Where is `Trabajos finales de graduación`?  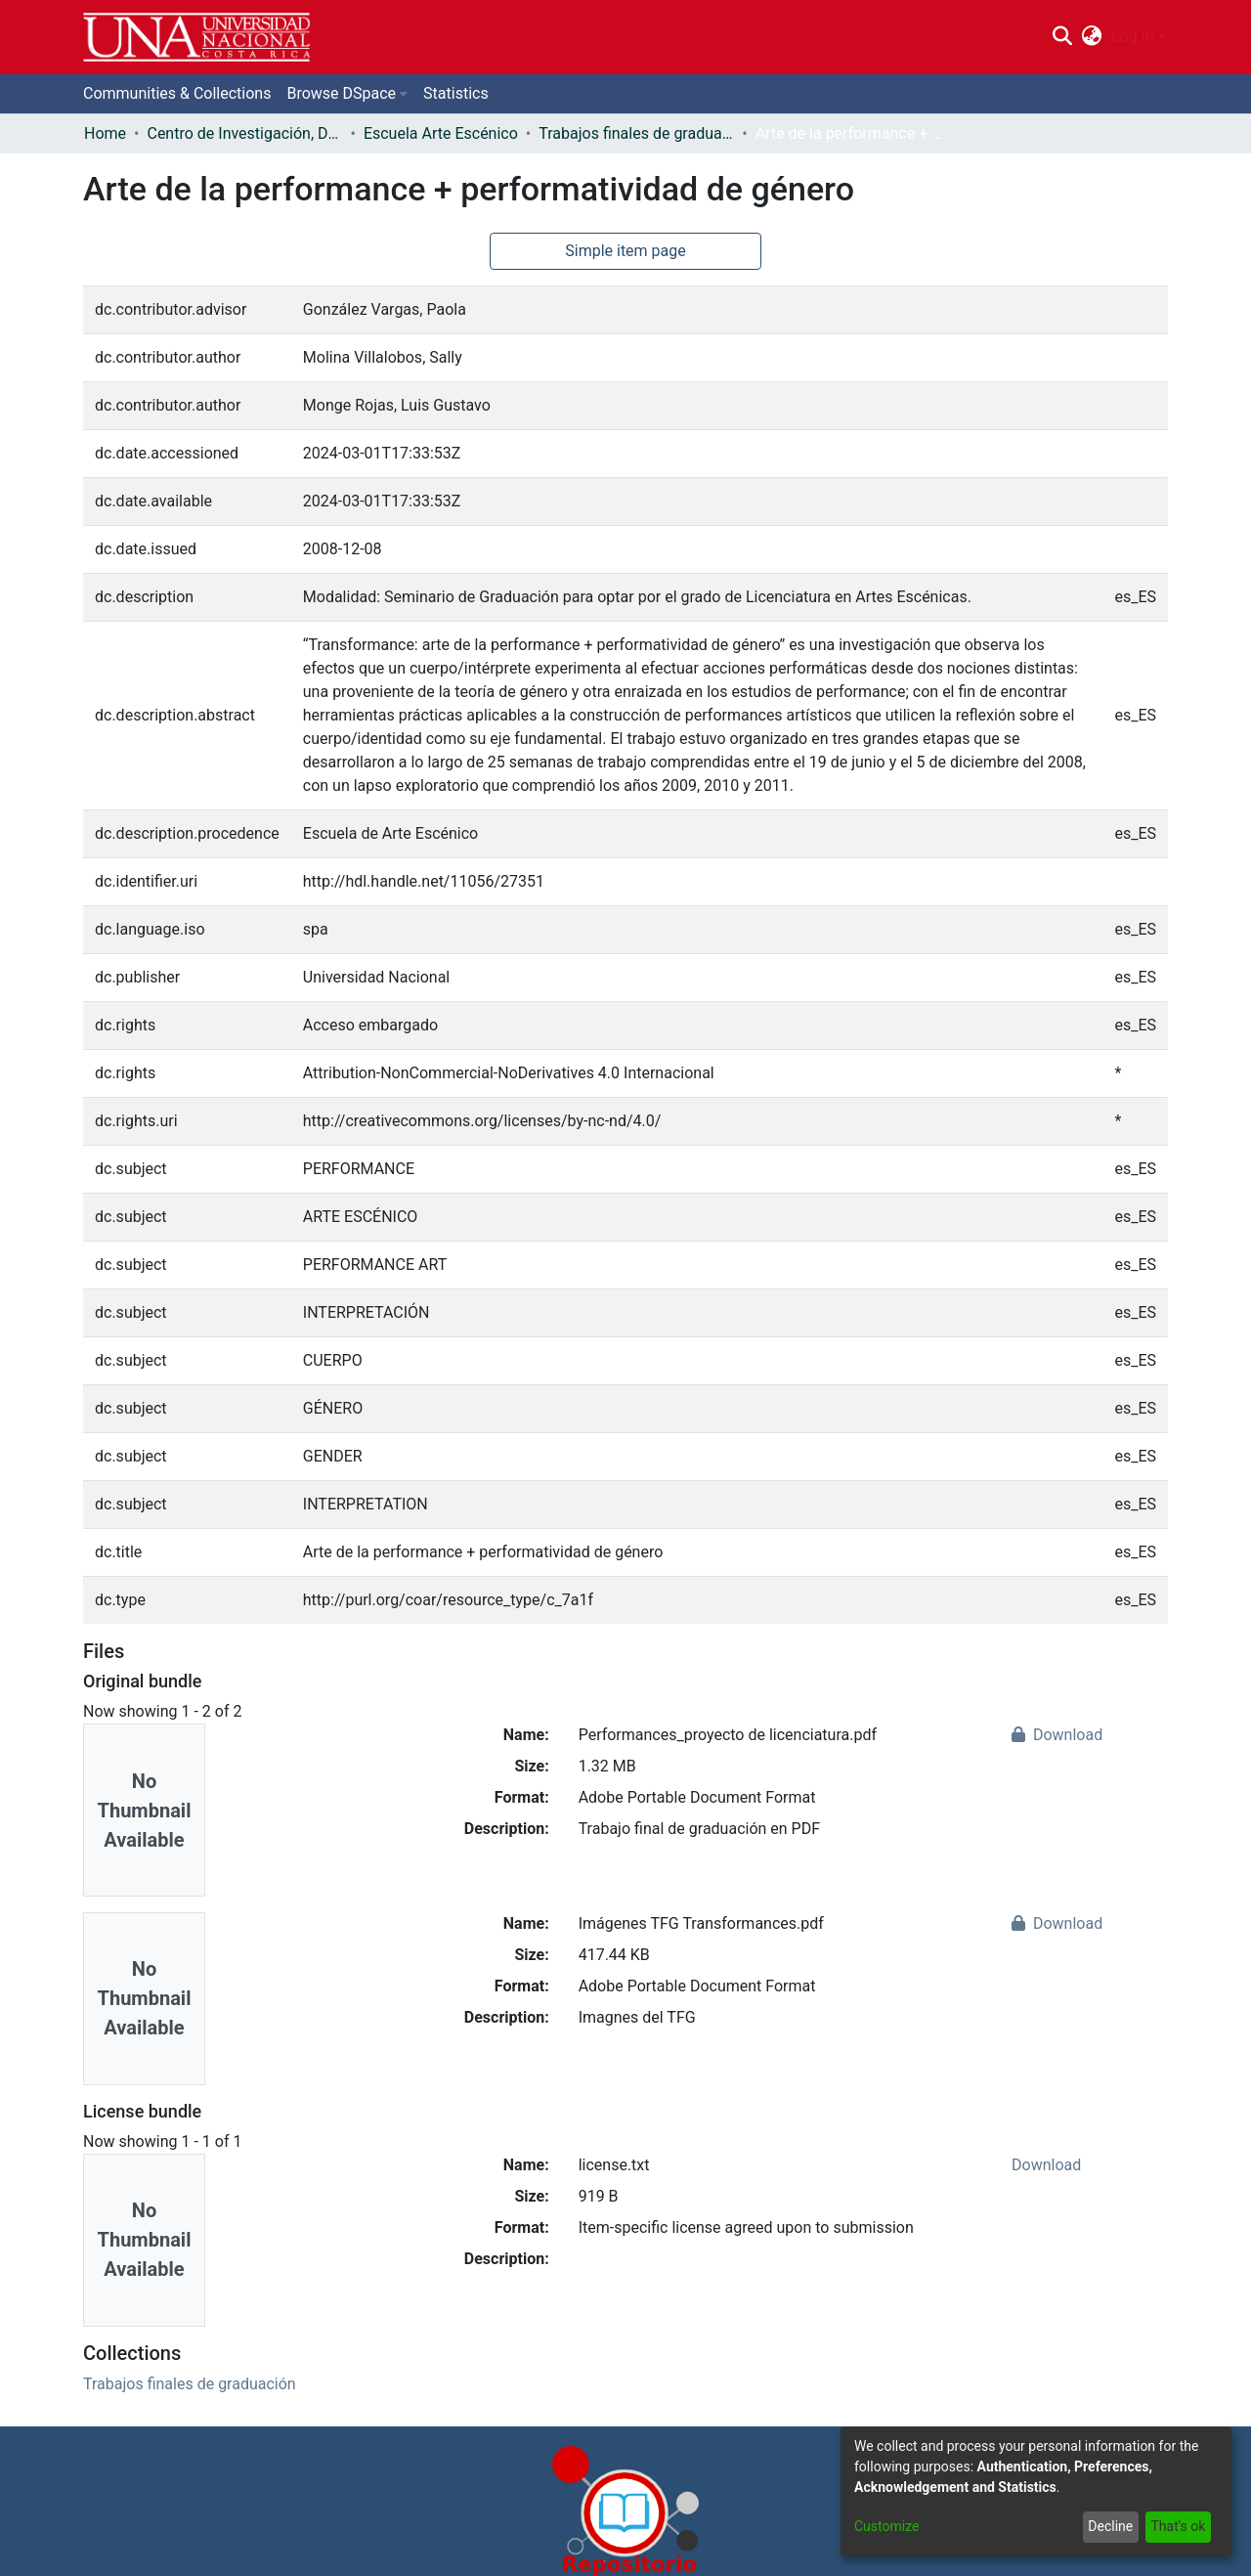
Trabajos finales de graduación is located at coordinates (636, 133).